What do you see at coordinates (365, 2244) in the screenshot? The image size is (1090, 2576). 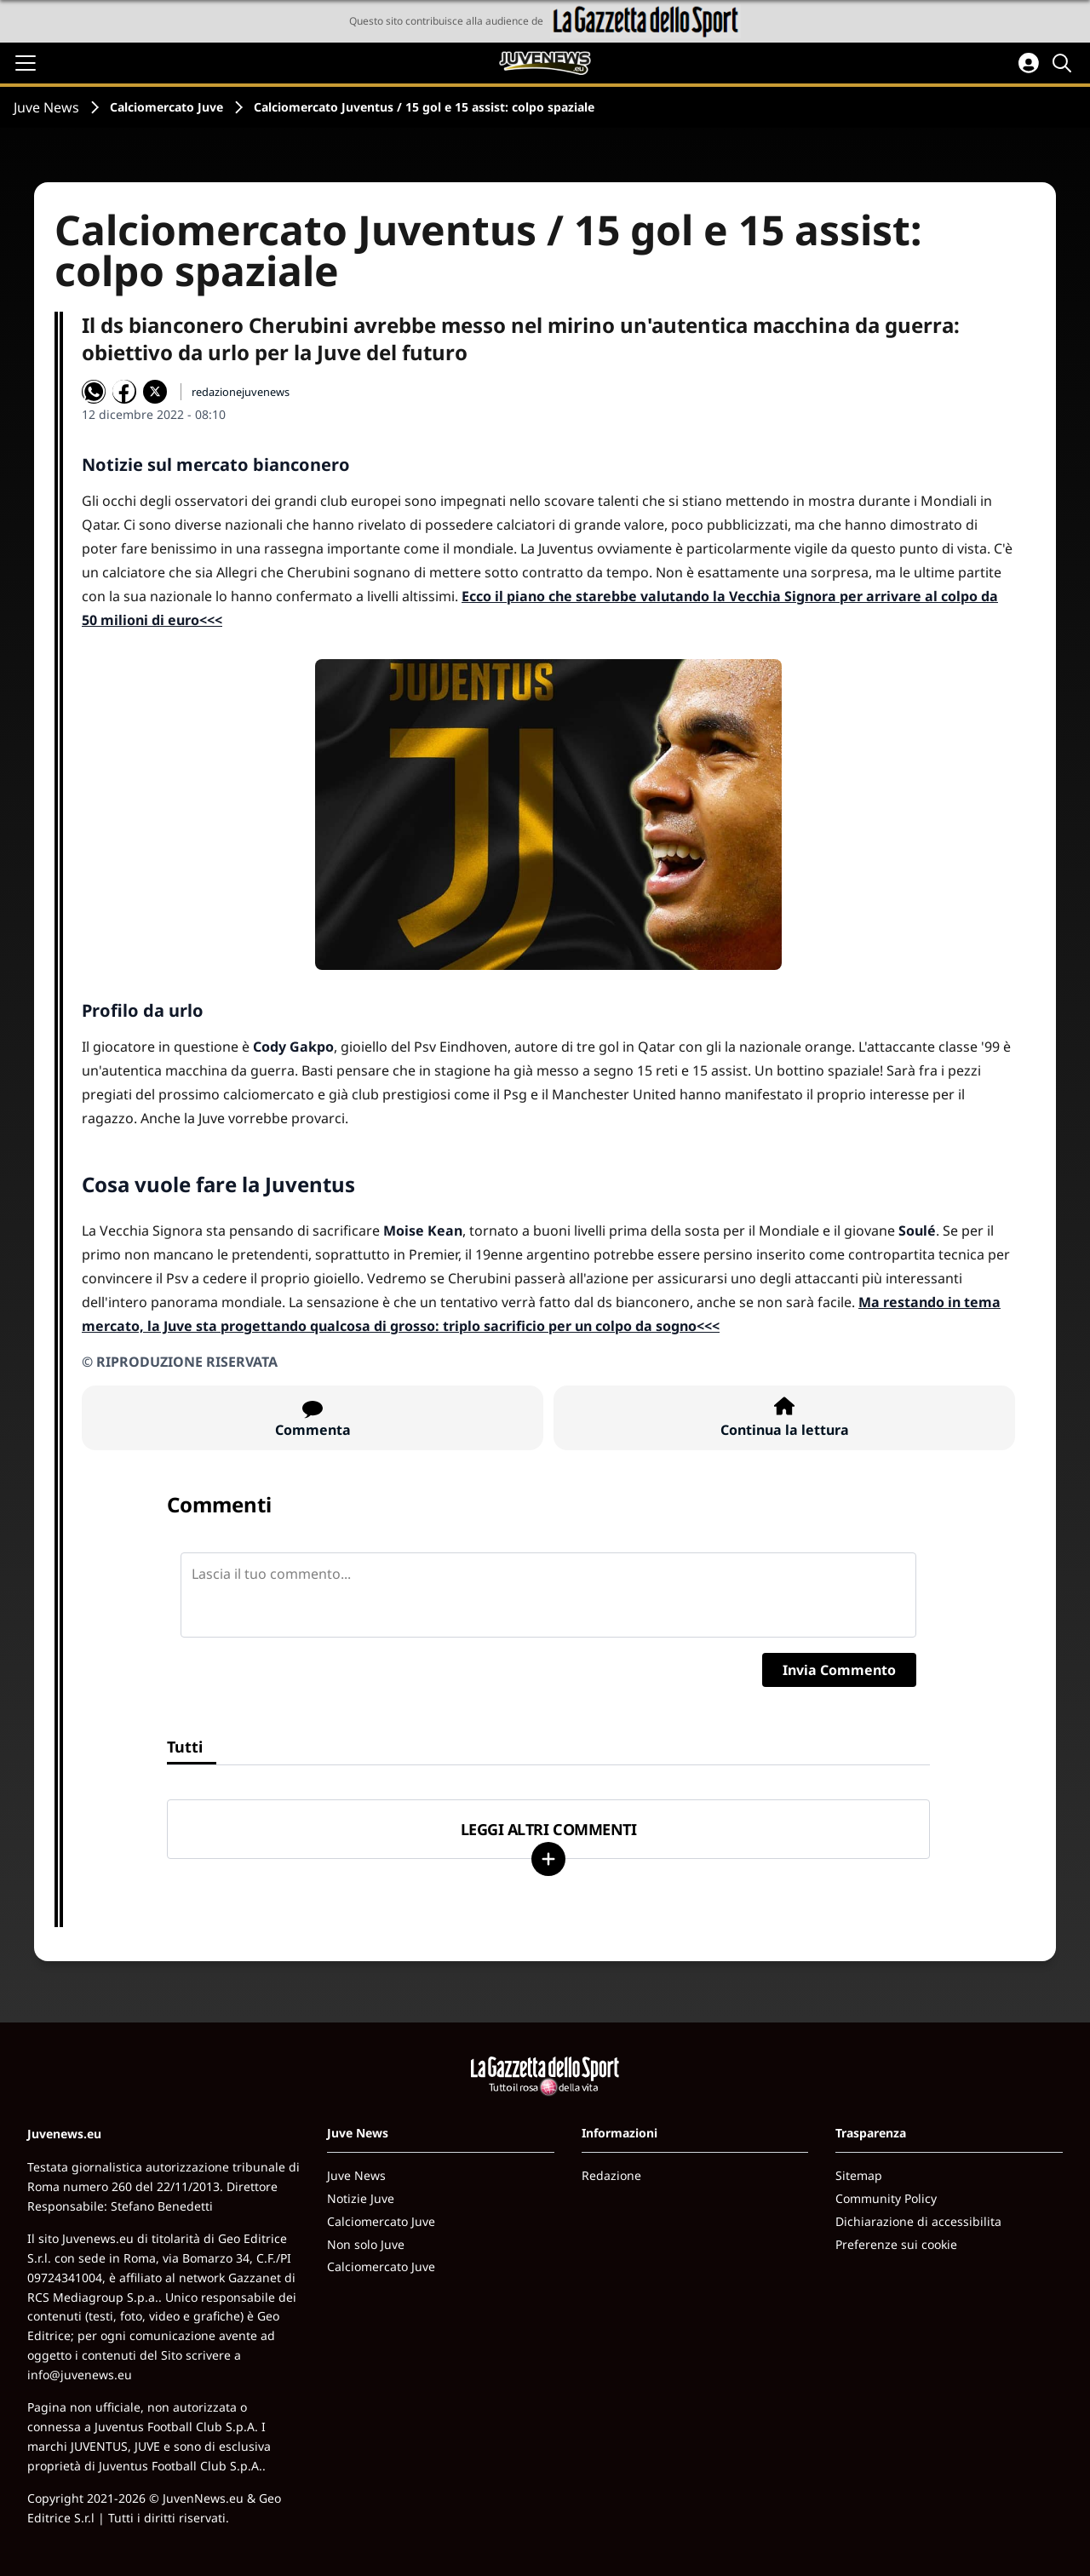 I see `Non solo Juve` at bounding box center [365, 2244].